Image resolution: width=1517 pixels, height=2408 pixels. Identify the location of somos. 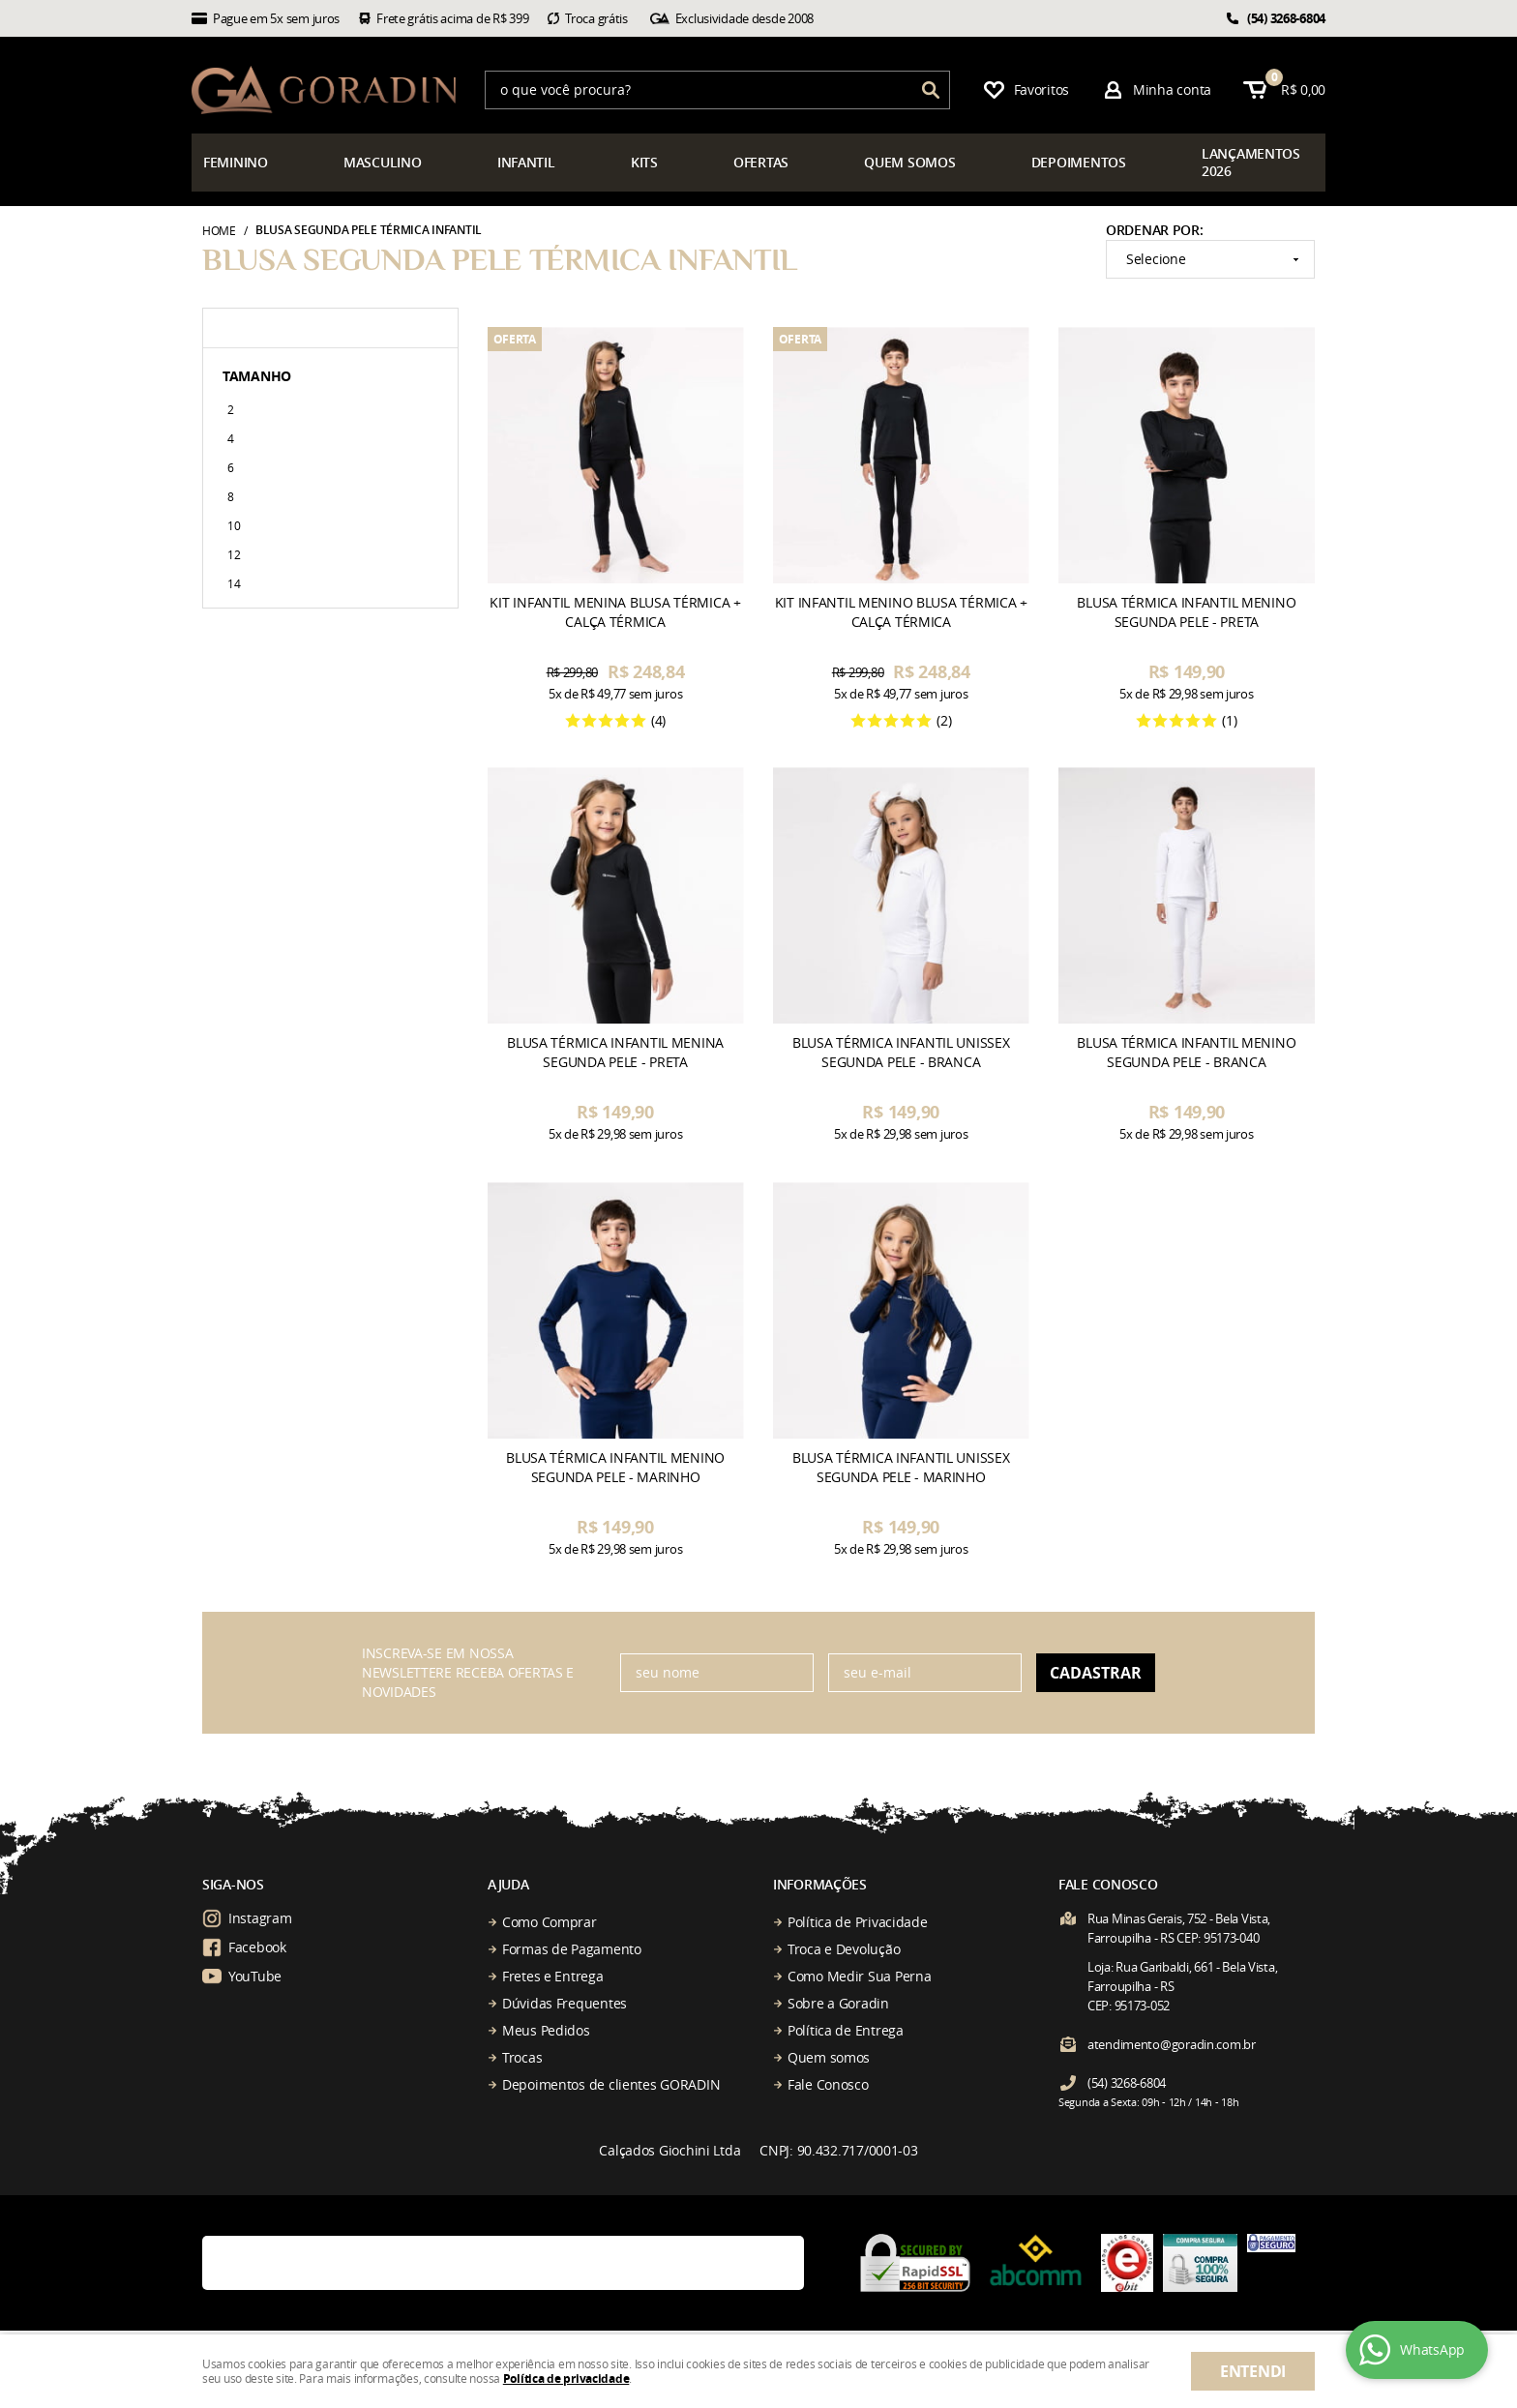
(909, 162).